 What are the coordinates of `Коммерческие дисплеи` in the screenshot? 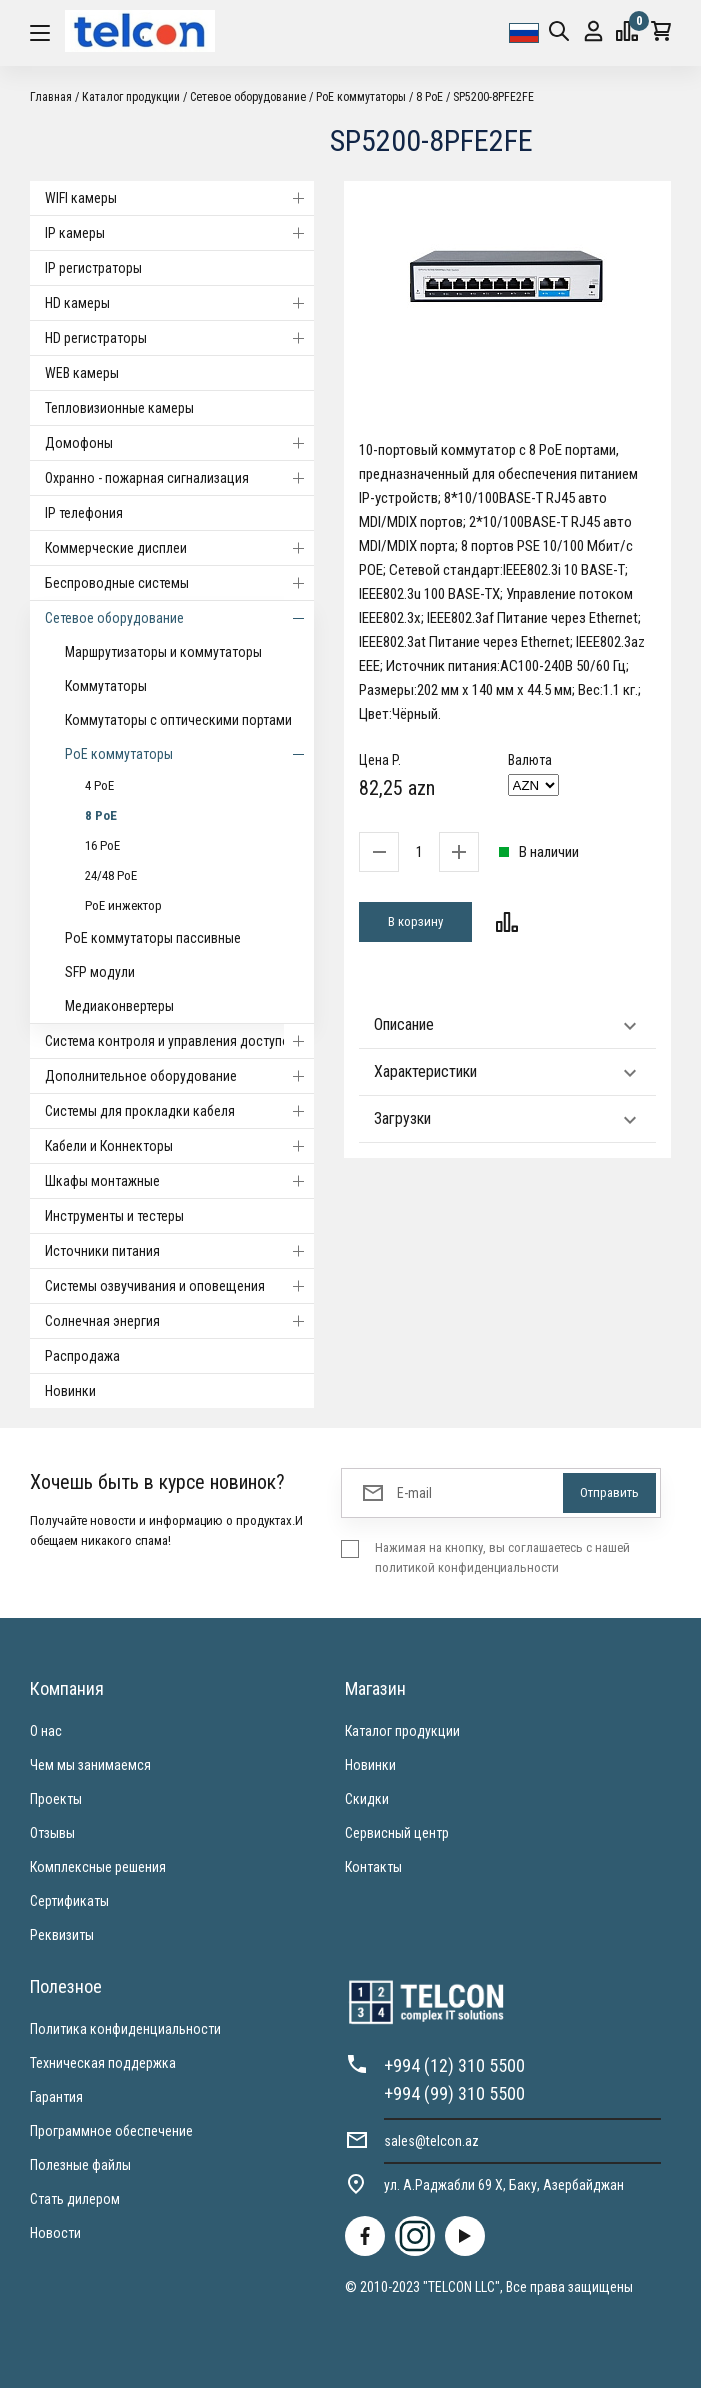 It's located at (179, 548).